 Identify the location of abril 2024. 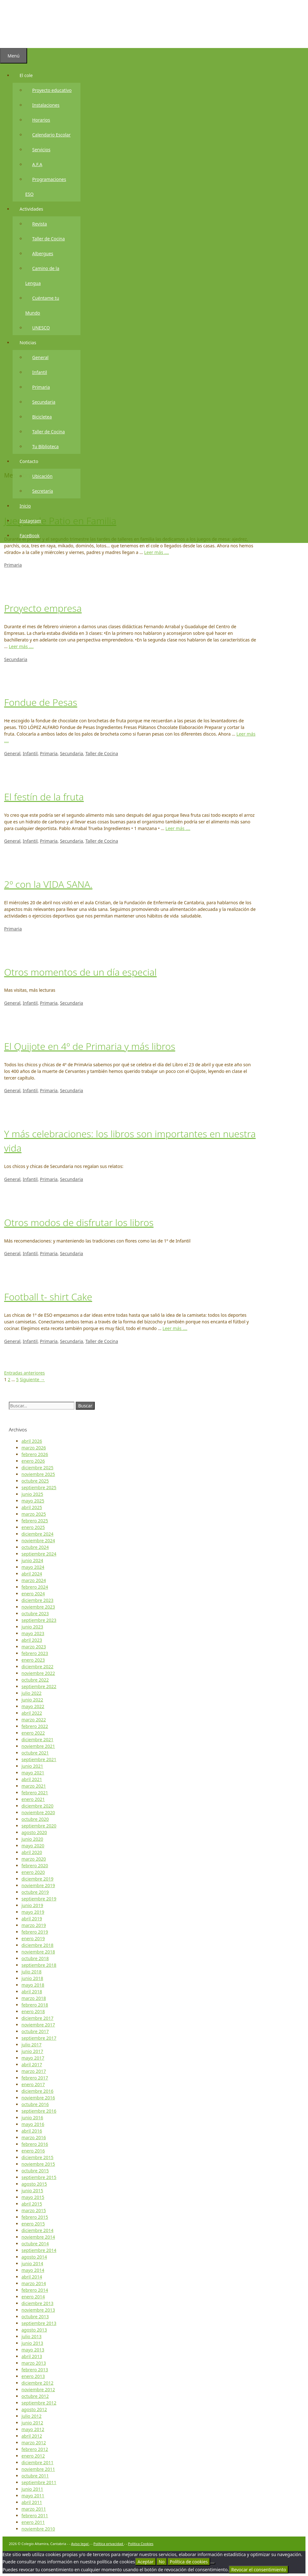
(31, 1574).